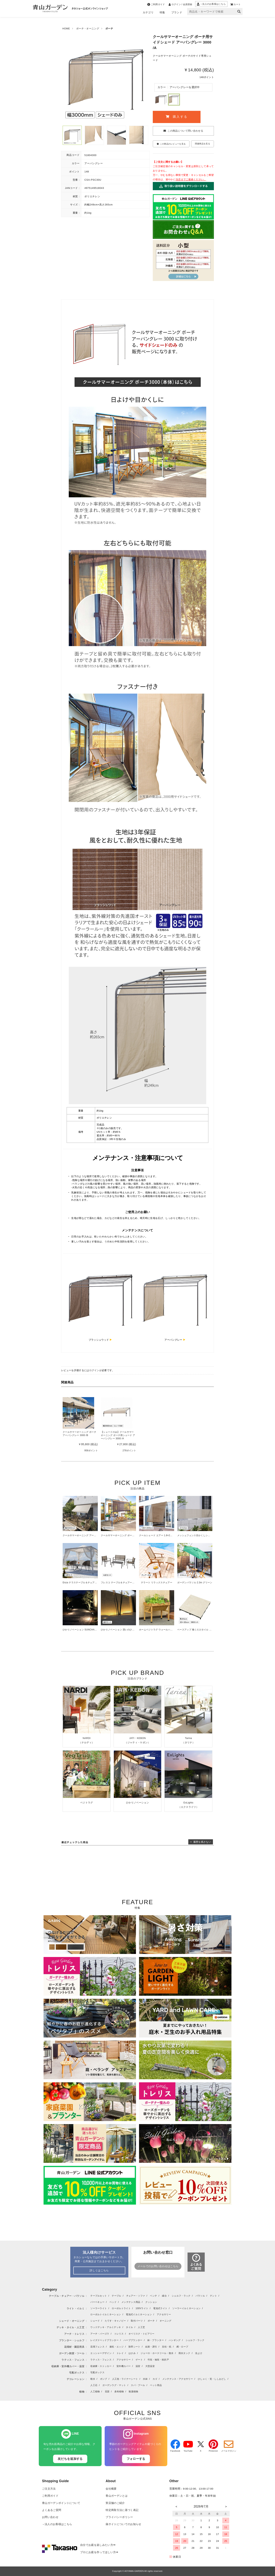 The height and width of the screenshot is (2576, 275). What do you see at coordinates (162, 12) in the screenshot?
I see `特集` at bounding box center [162, 12].